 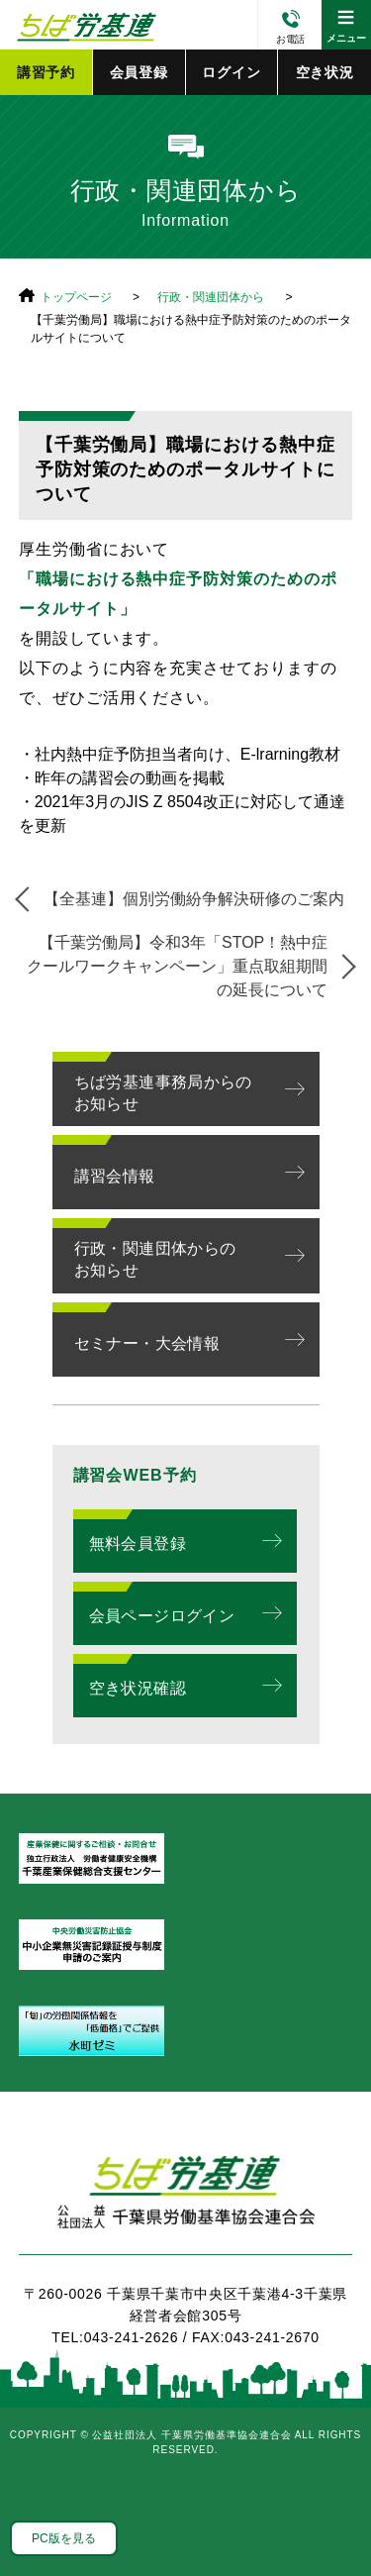 I want to click on トップページ, so click(x=76, y=297).